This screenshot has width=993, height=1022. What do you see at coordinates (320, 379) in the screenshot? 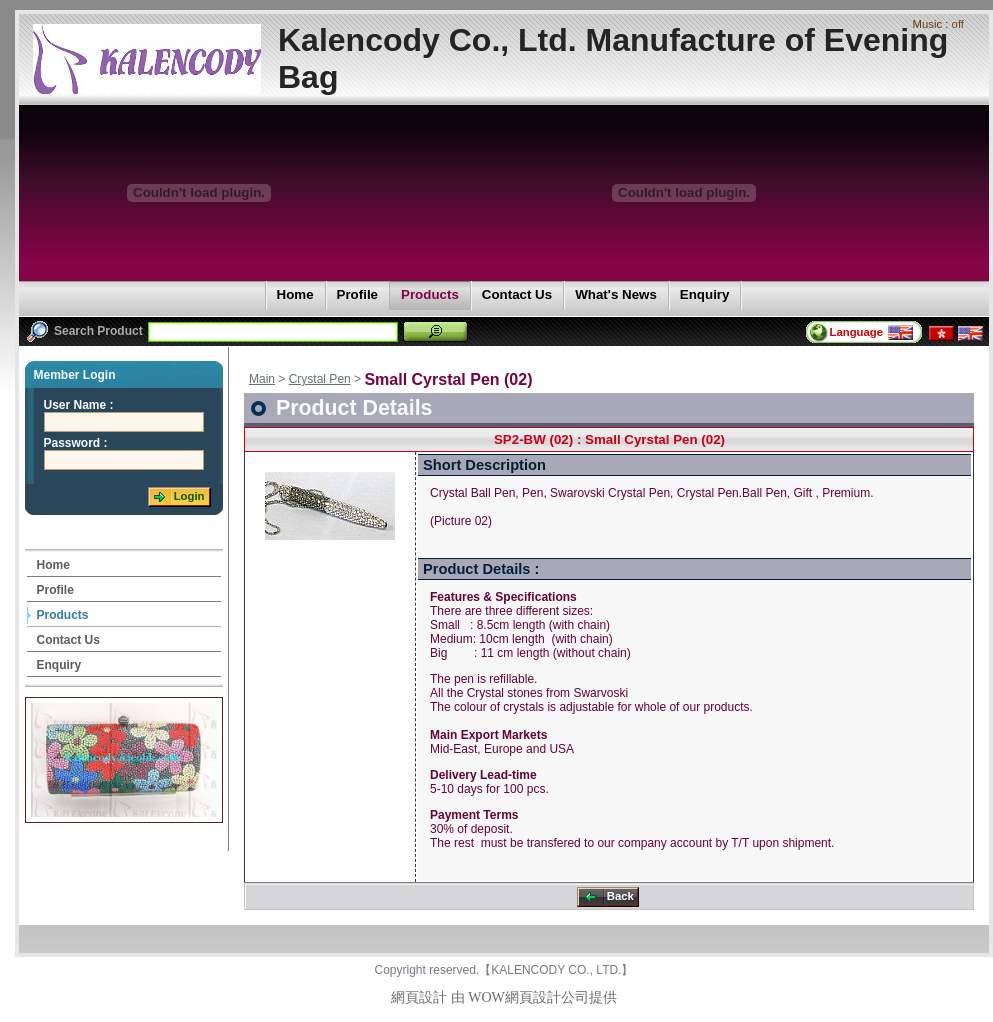
I see `Crystal Pen` at bounding box center [320, 379].